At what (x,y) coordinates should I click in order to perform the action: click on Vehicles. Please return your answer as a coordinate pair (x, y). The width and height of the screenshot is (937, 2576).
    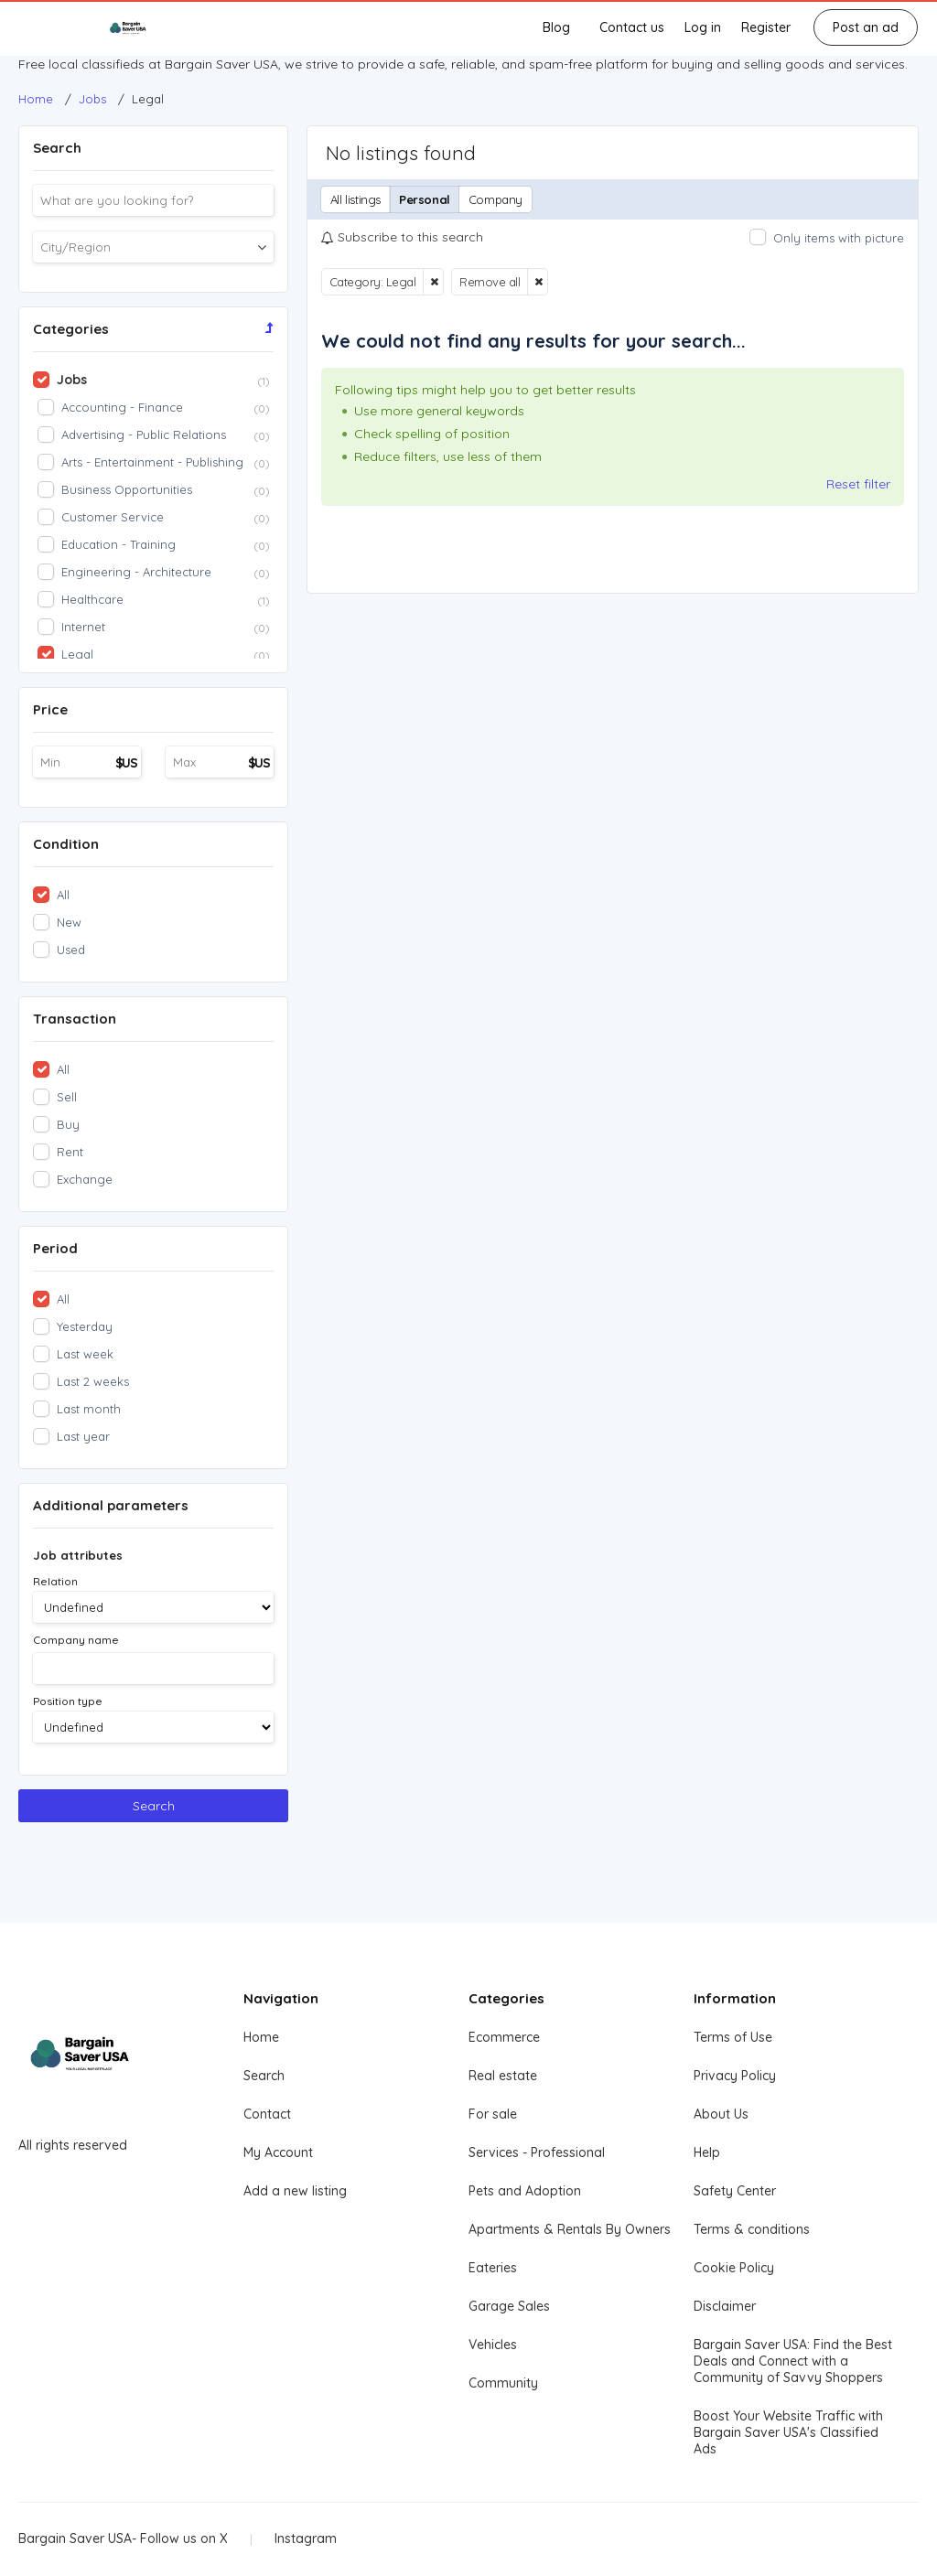
    Looking at the image, I should click on (492, 2344).